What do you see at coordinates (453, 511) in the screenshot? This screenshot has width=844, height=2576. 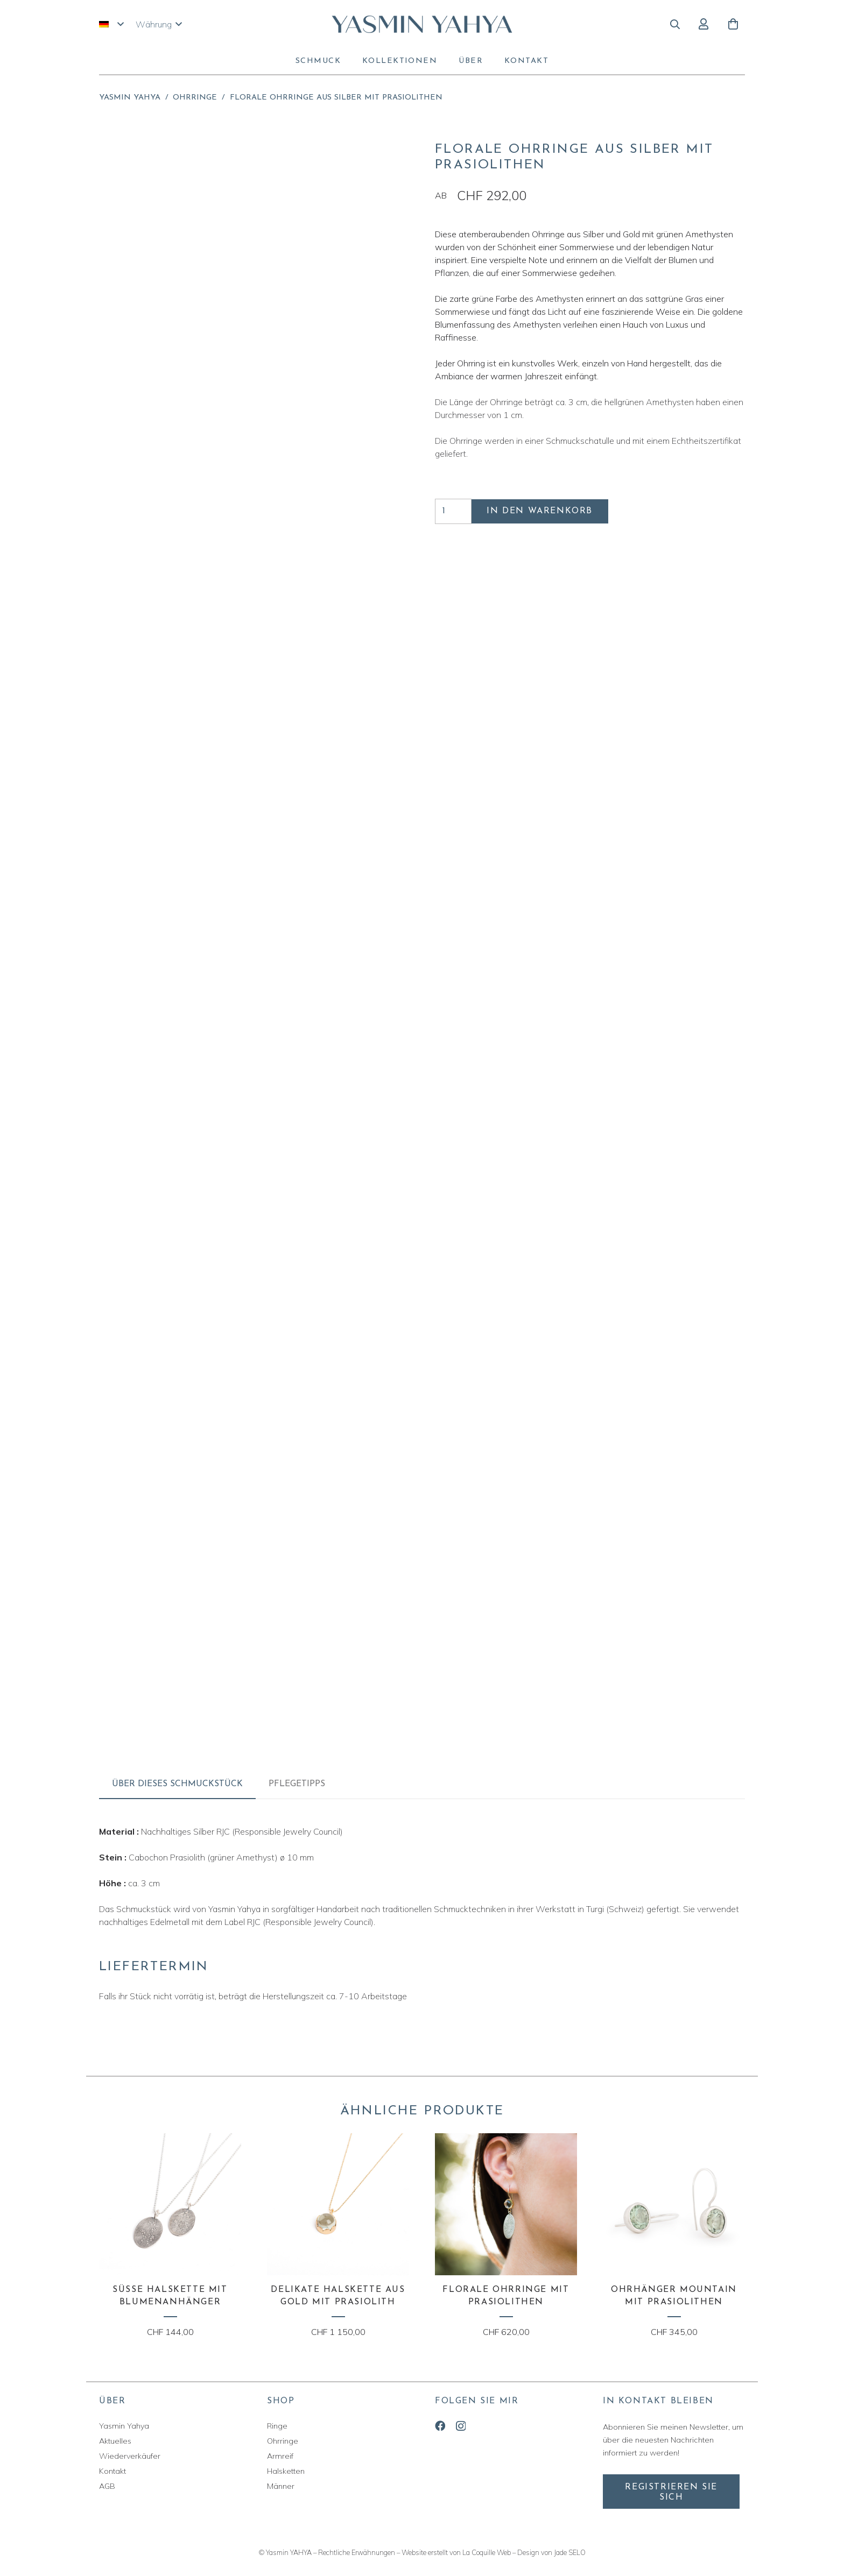 I see `[Produktmenge]` at bounding box center [453, 511].